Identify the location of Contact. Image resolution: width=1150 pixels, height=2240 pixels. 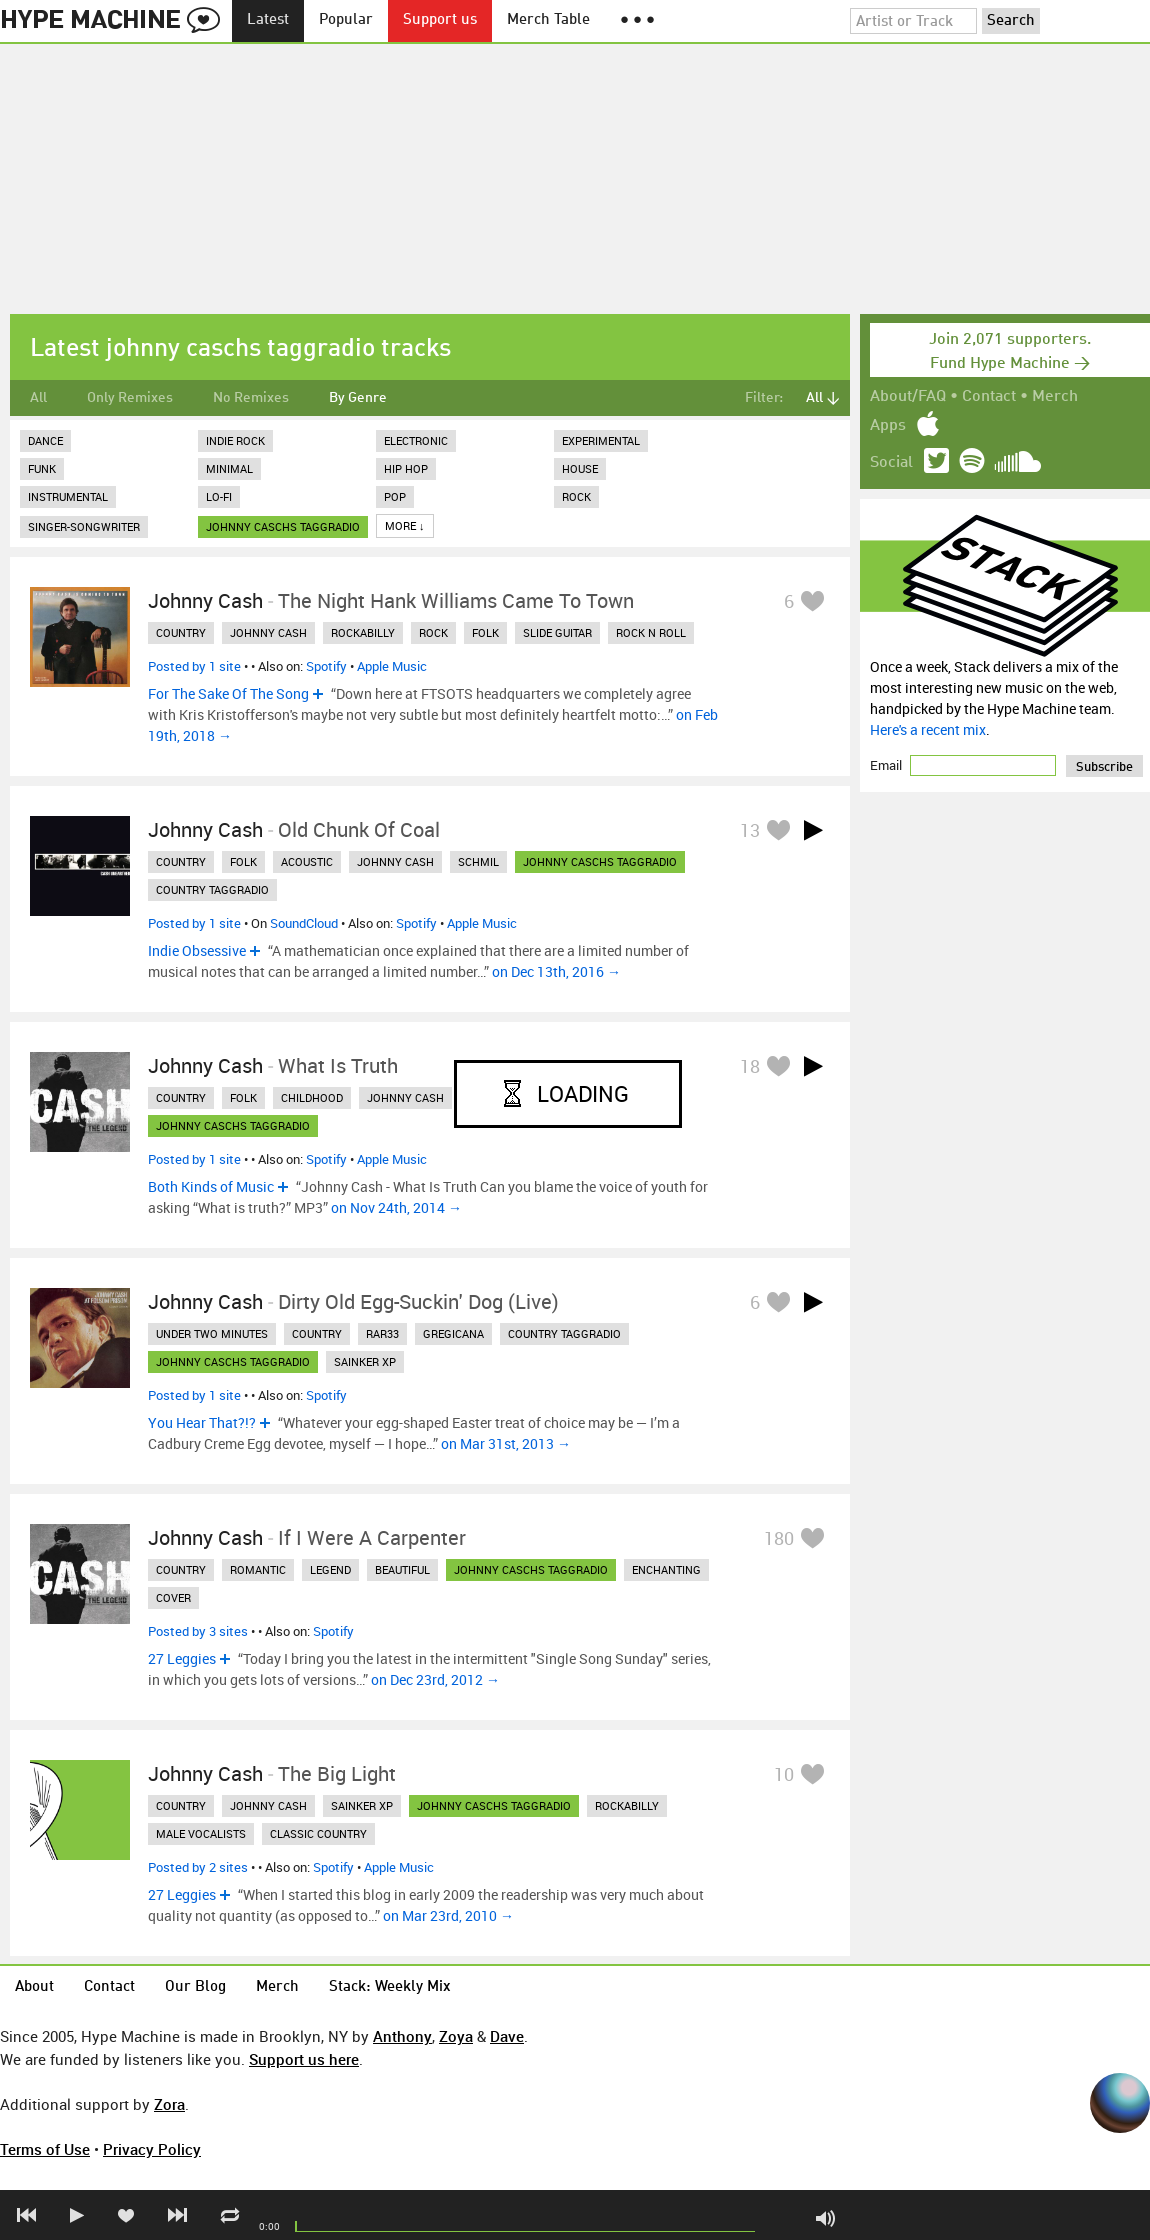
(989, 397).